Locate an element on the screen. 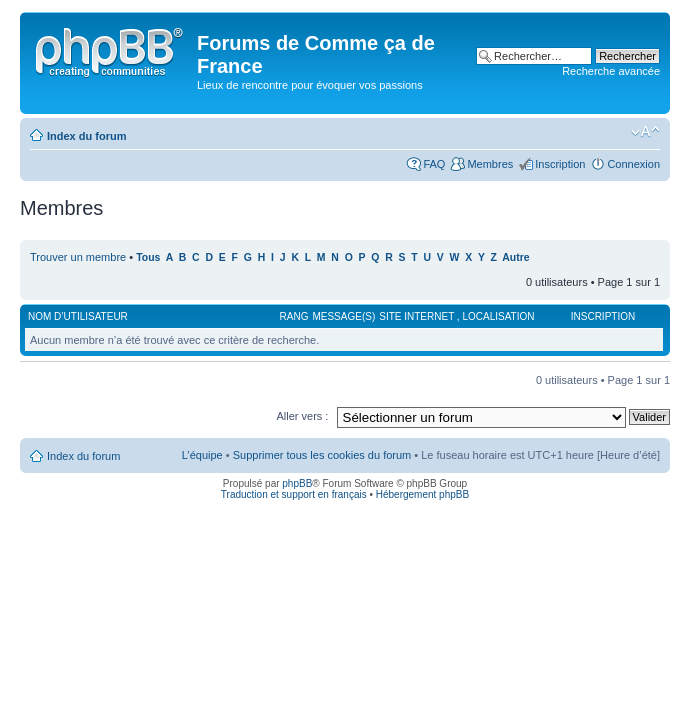  Index du forum is located at coordinates (86, 136).